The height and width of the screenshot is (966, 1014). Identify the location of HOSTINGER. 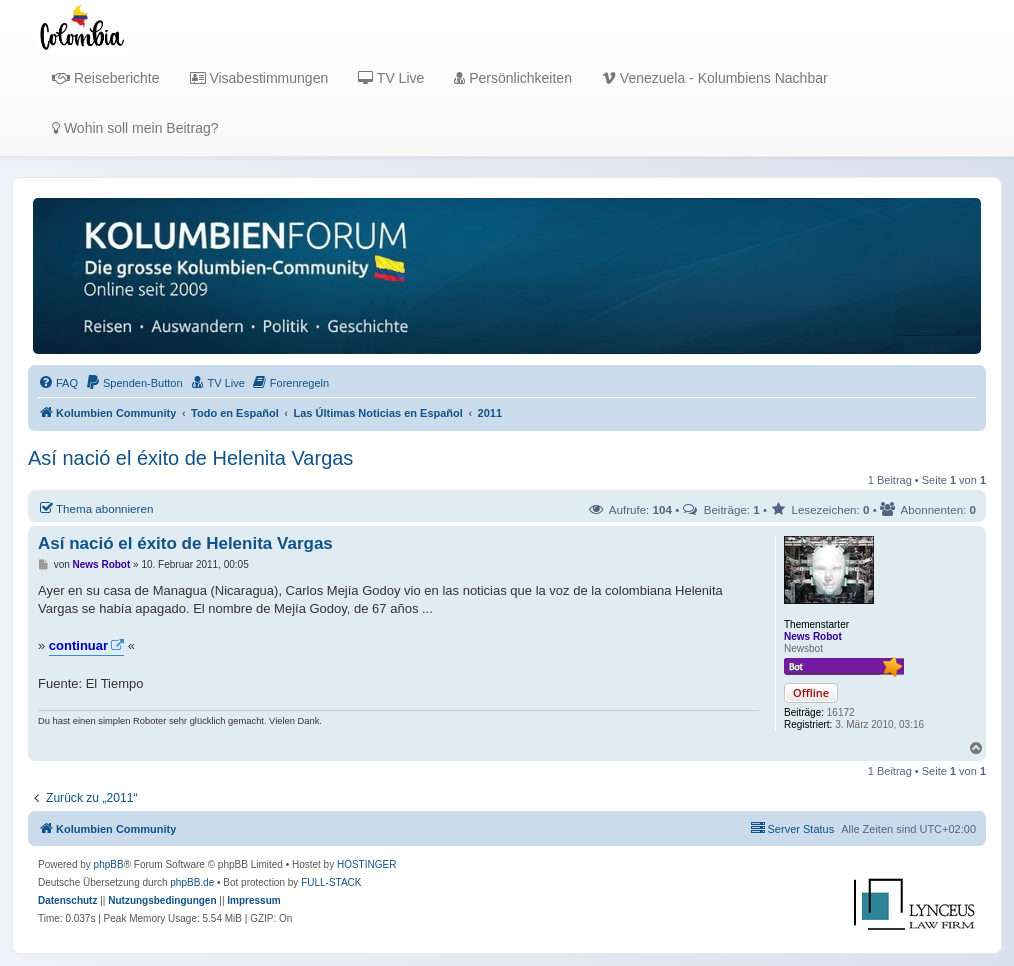
(366, 864).